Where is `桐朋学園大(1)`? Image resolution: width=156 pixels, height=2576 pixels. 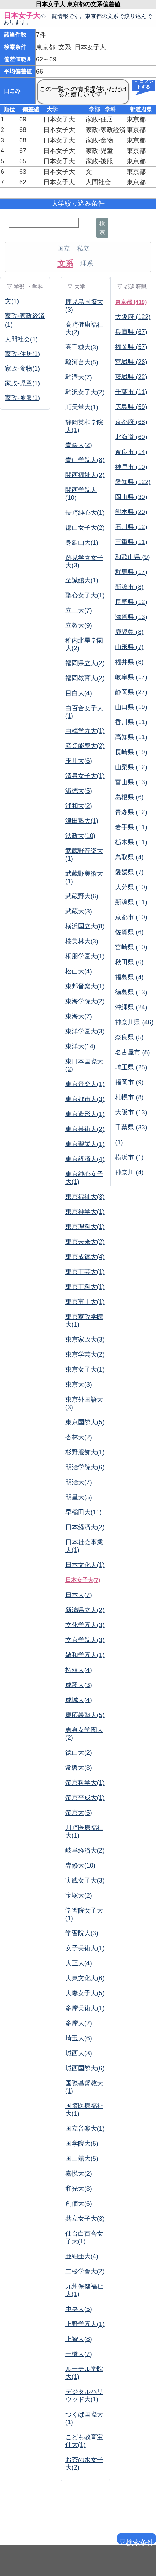
桐朋学園大(1) is located at coordinates (85, 956).